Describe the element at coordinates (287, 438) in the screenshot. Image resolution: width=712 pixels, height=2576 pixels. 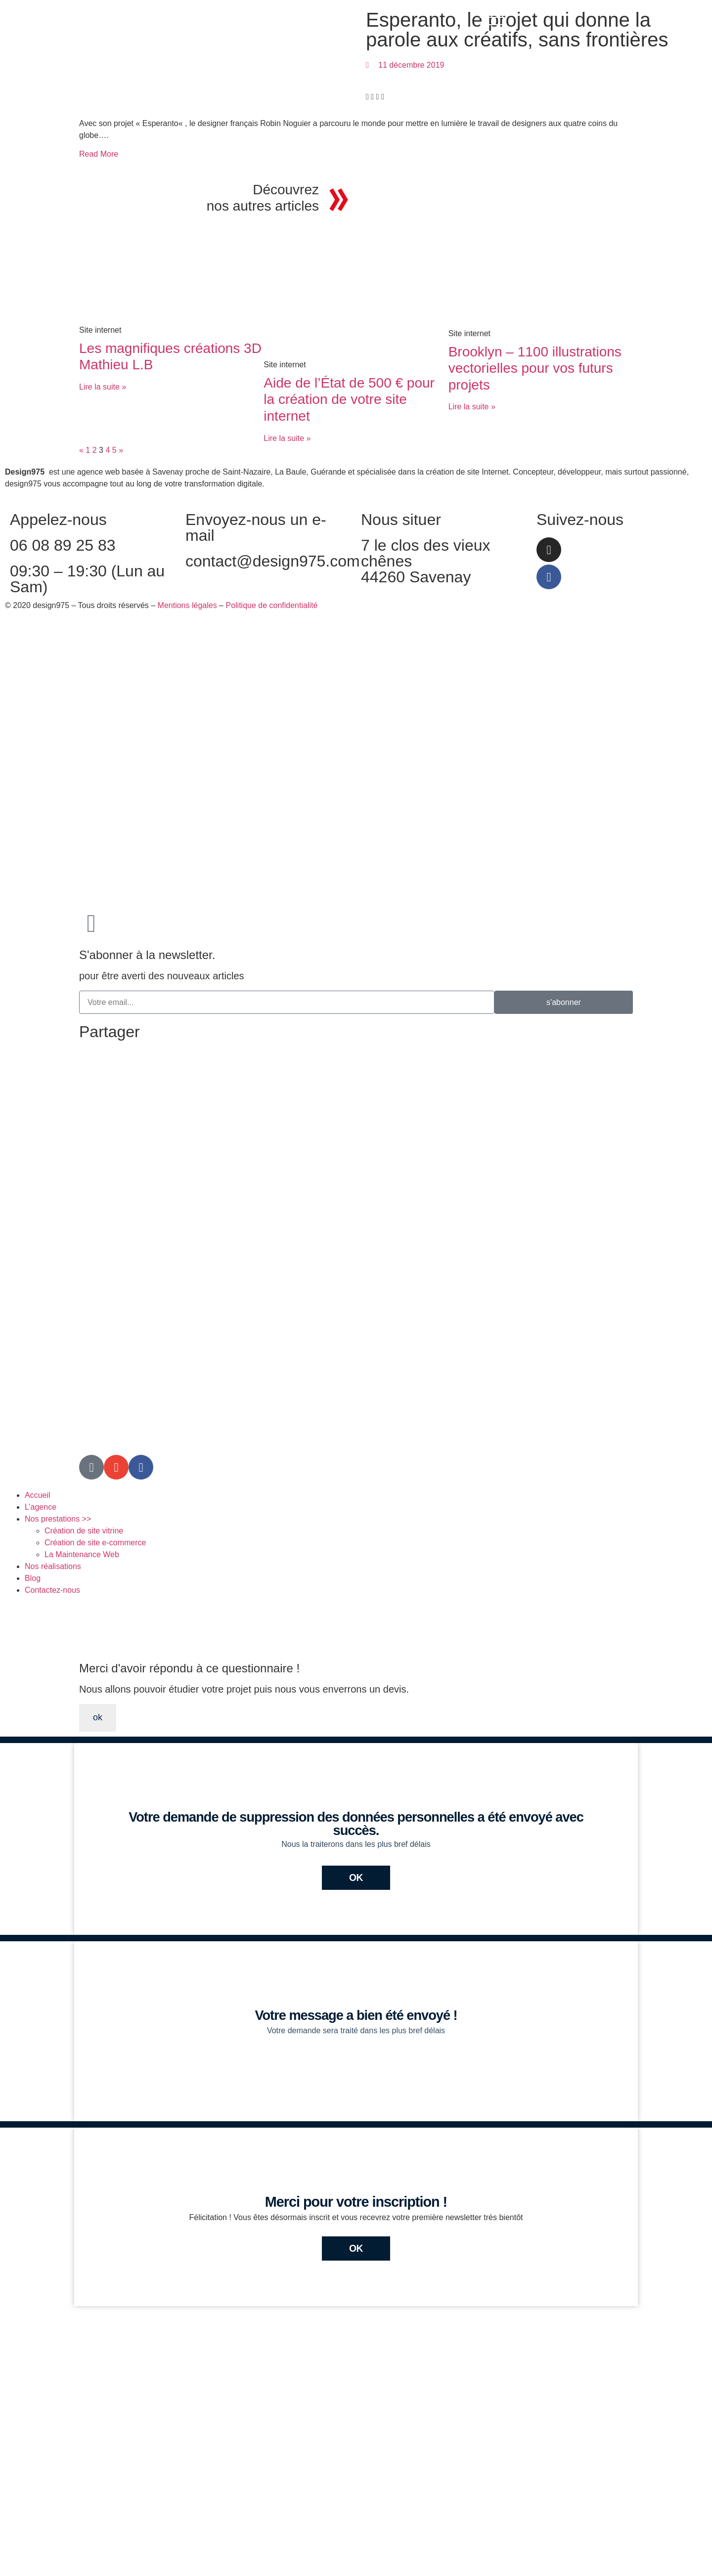
I see `Lire la suite » [En savoir plus sur Aide de l’État de 500 € pour la création de votre site internet]` at that location.